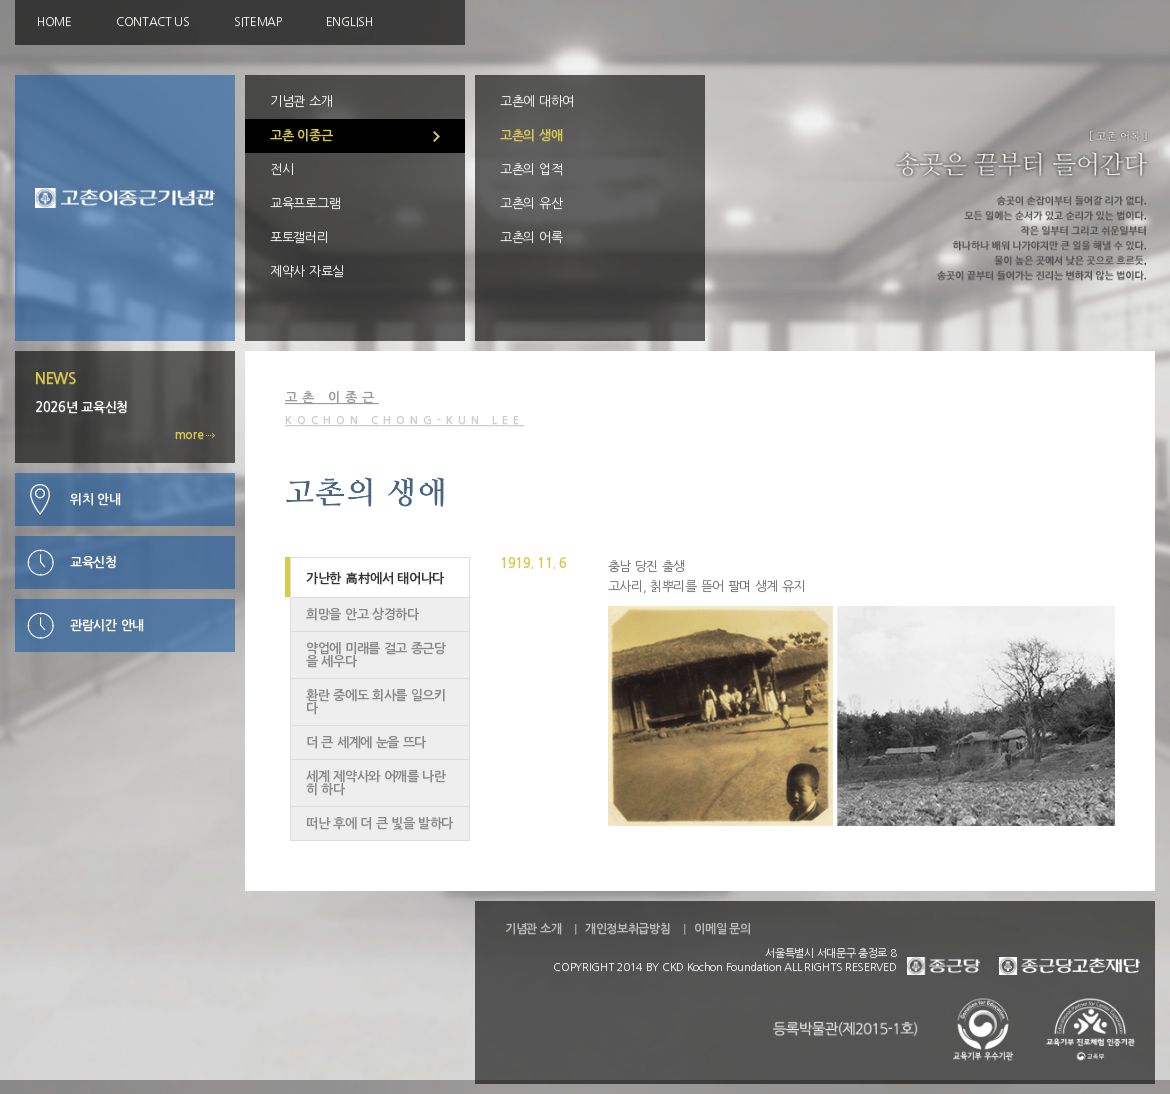 This screenshot has height=1094, width=1170. I want to click on 고촌에 대하여, so click(537, 101).